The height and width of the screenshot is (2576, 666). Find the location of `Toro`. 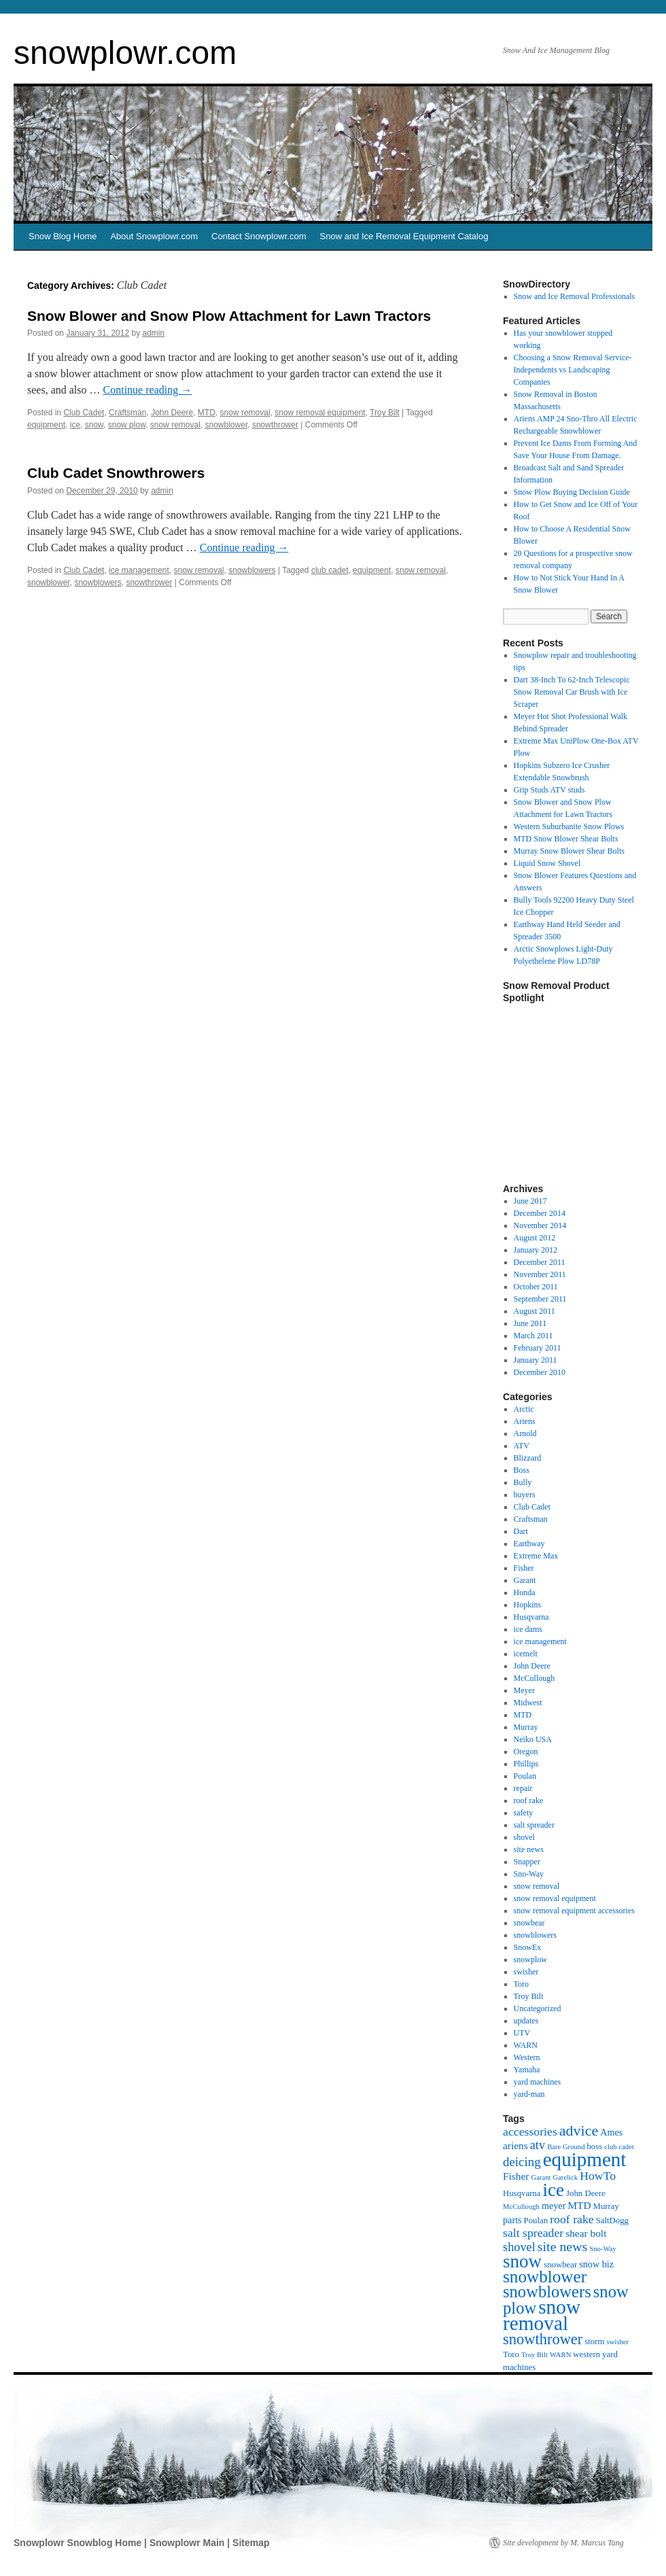

Toro is located at coordinates (521, 1984).